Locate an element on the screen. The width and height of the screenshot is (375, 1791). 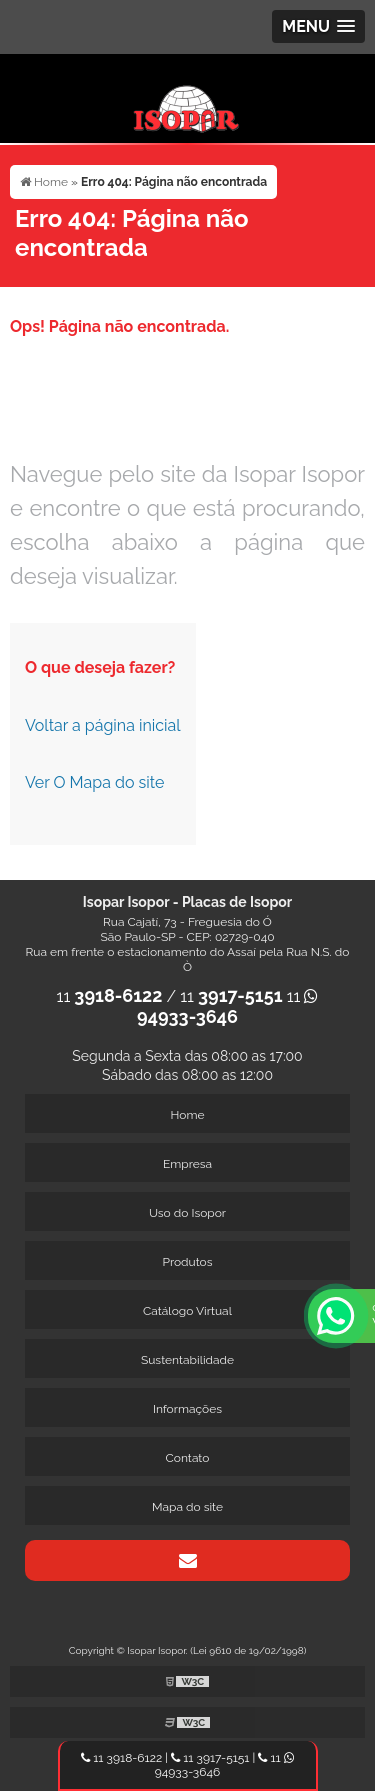
11 3918-6122 is located at coordinates (121, 1758).